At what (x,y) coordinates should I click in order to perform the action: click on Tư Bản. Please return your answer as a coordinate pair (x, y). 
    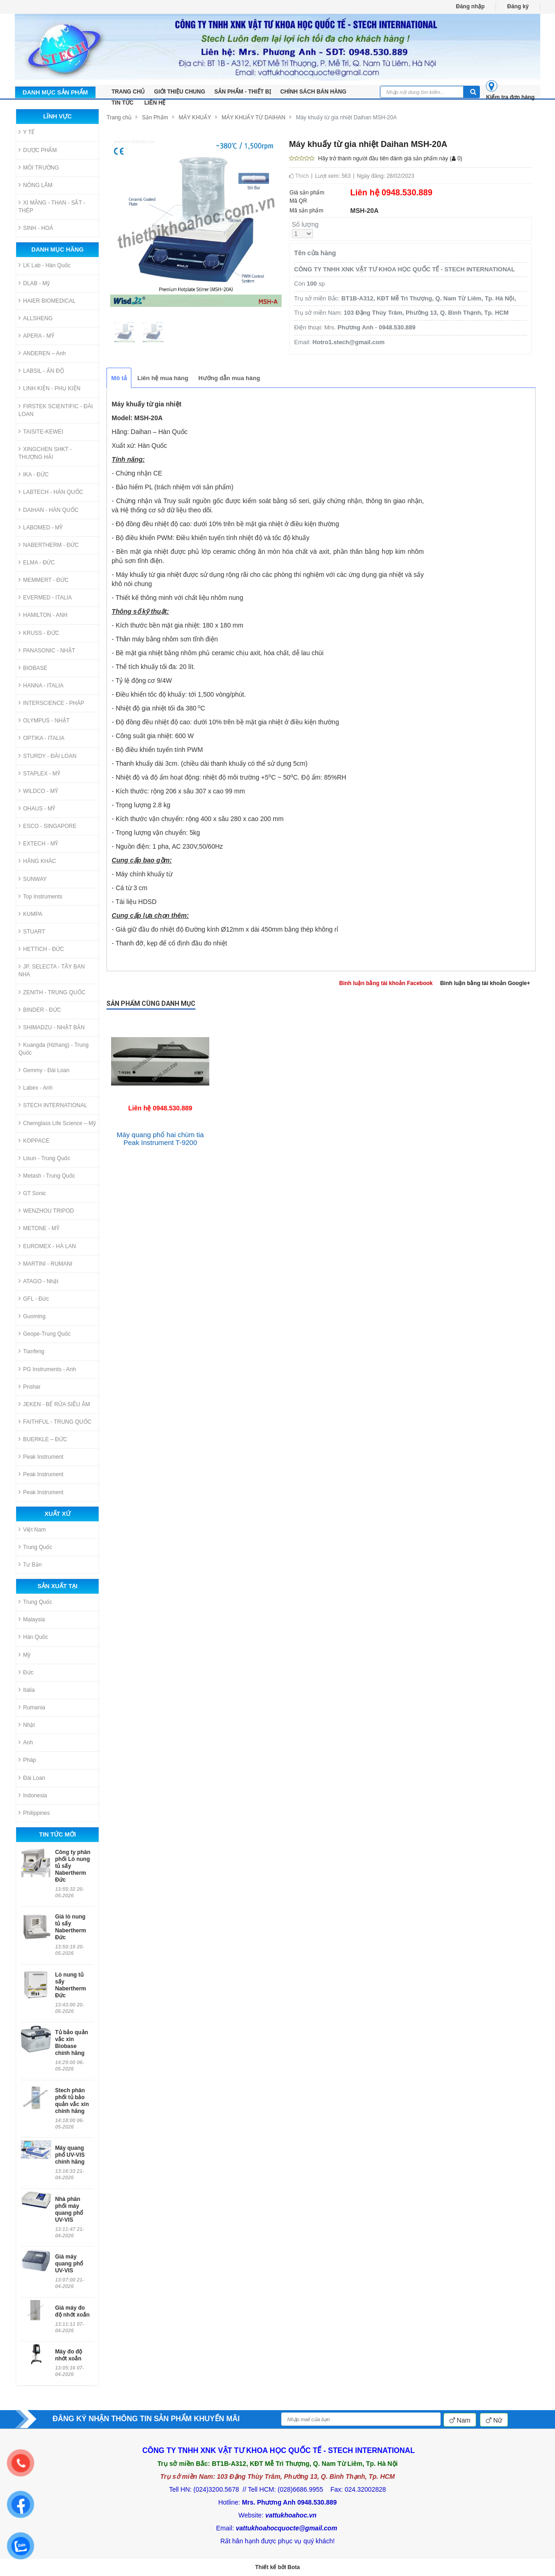
    Looking at the image, I should click on (29, 1564).